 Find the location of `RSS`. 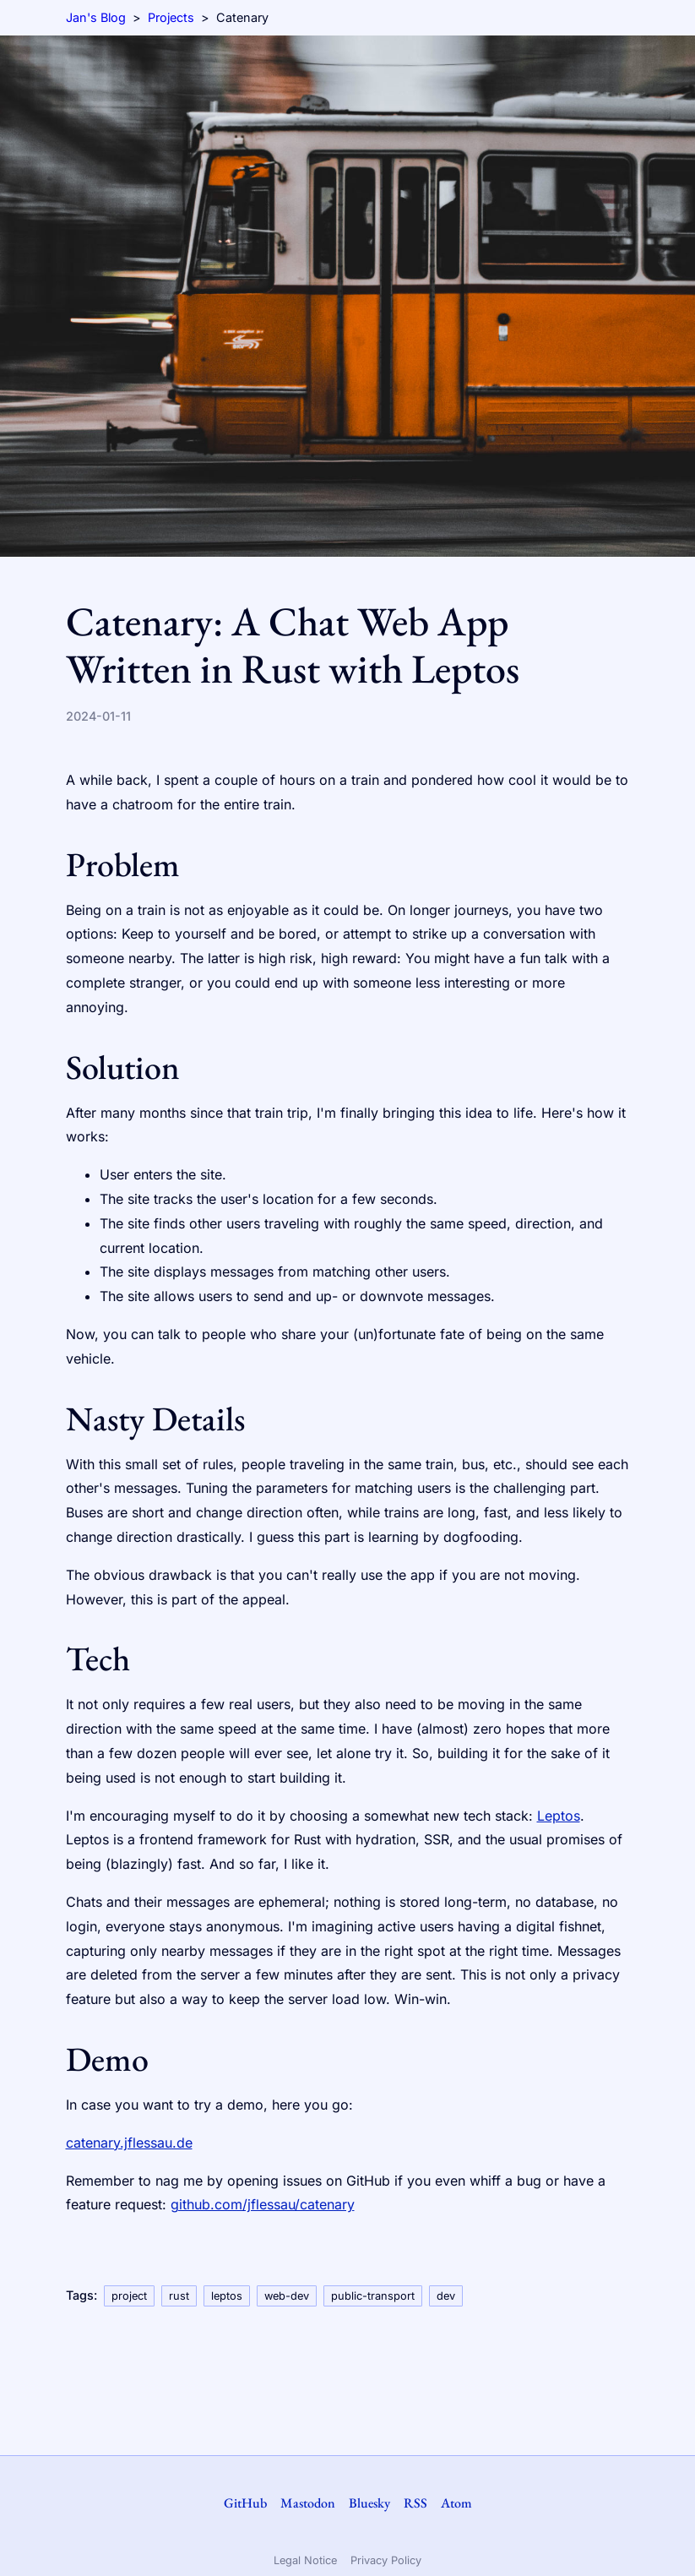

RSS is located at coordinates (415, 2503).